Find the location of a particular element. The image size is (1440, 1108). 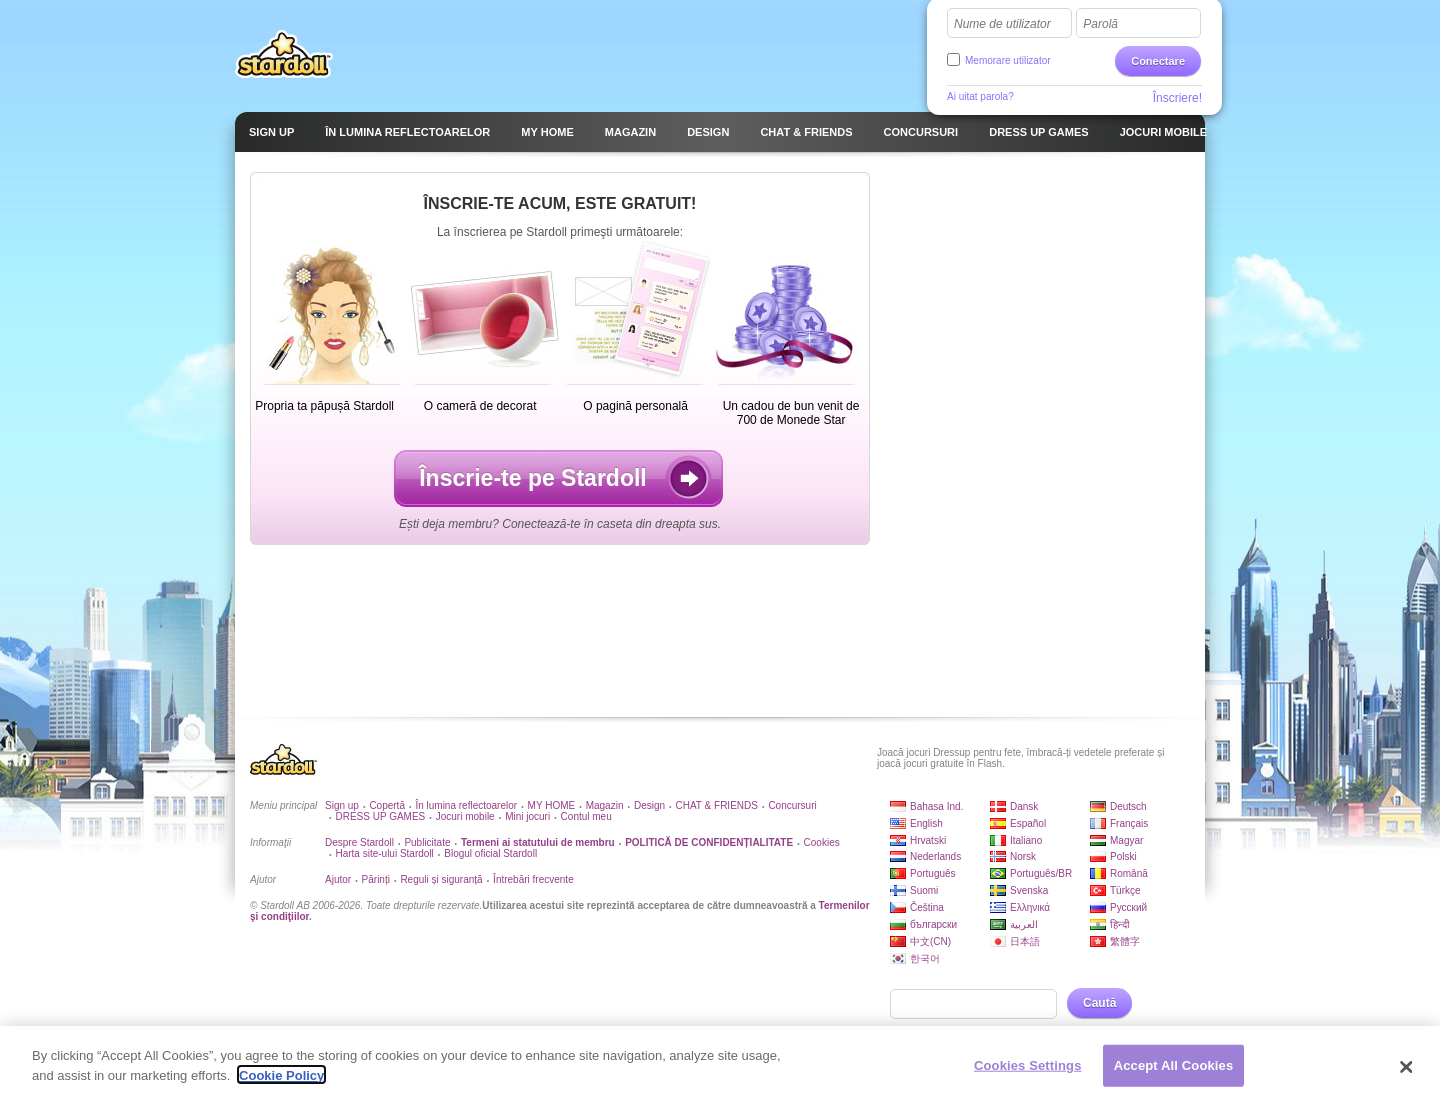

български is located at coordinates (933, 924).